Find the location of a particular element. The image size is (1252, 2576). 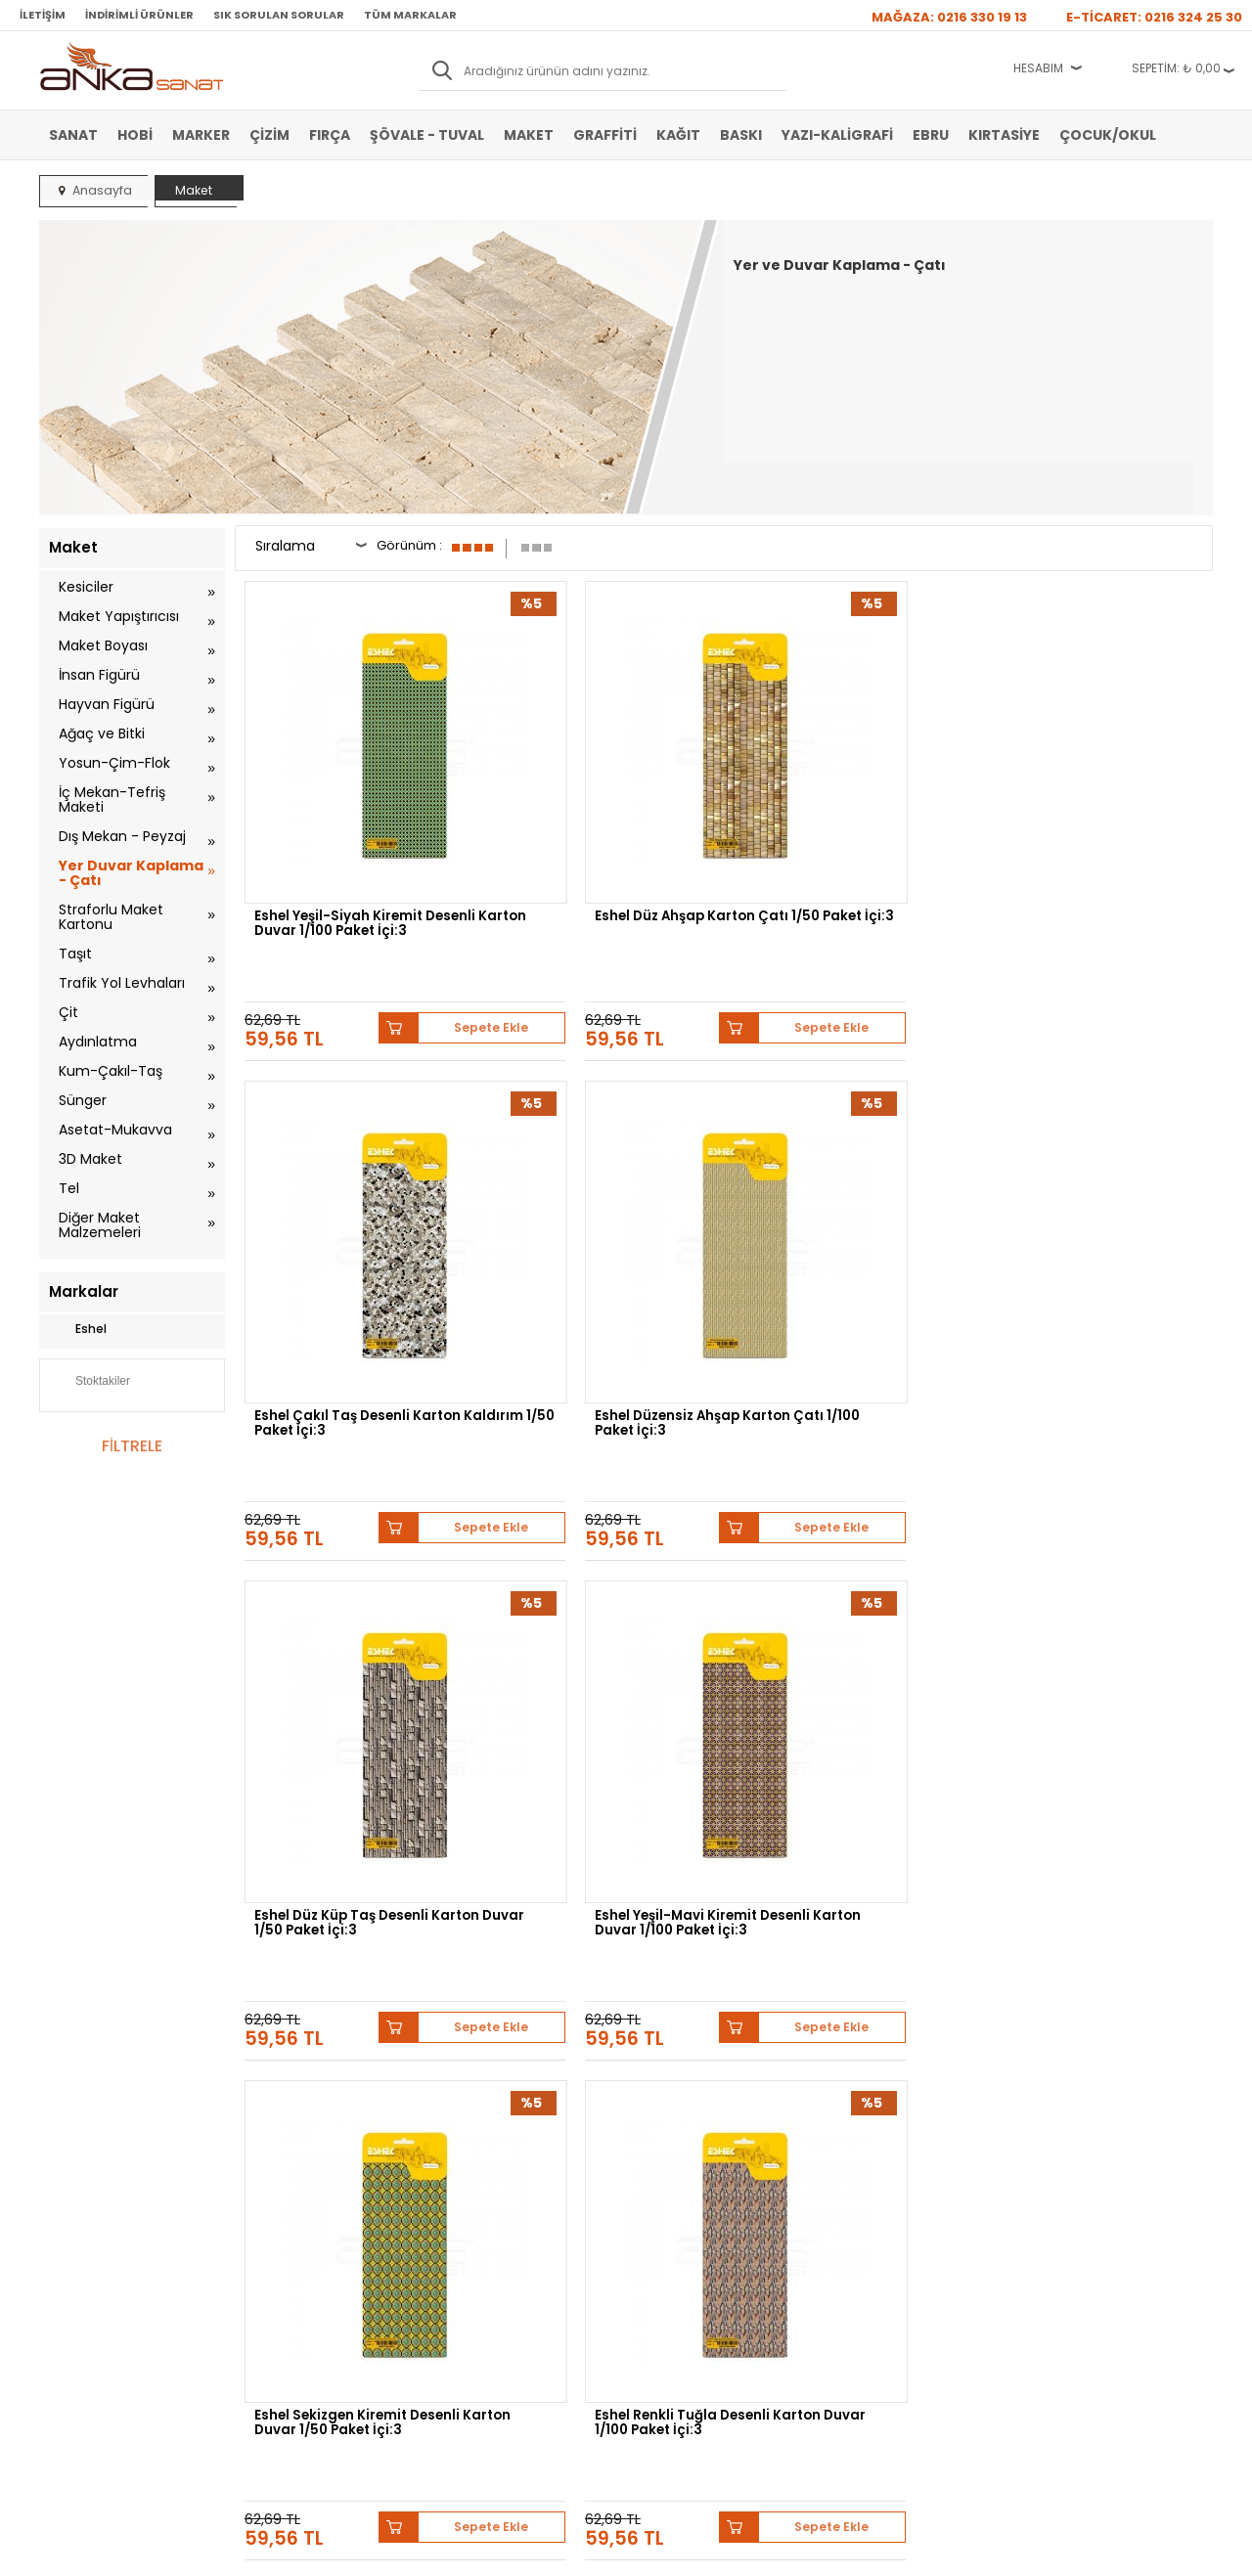

Straforlu Maket Kartonu is located at coordinates (111, 917).